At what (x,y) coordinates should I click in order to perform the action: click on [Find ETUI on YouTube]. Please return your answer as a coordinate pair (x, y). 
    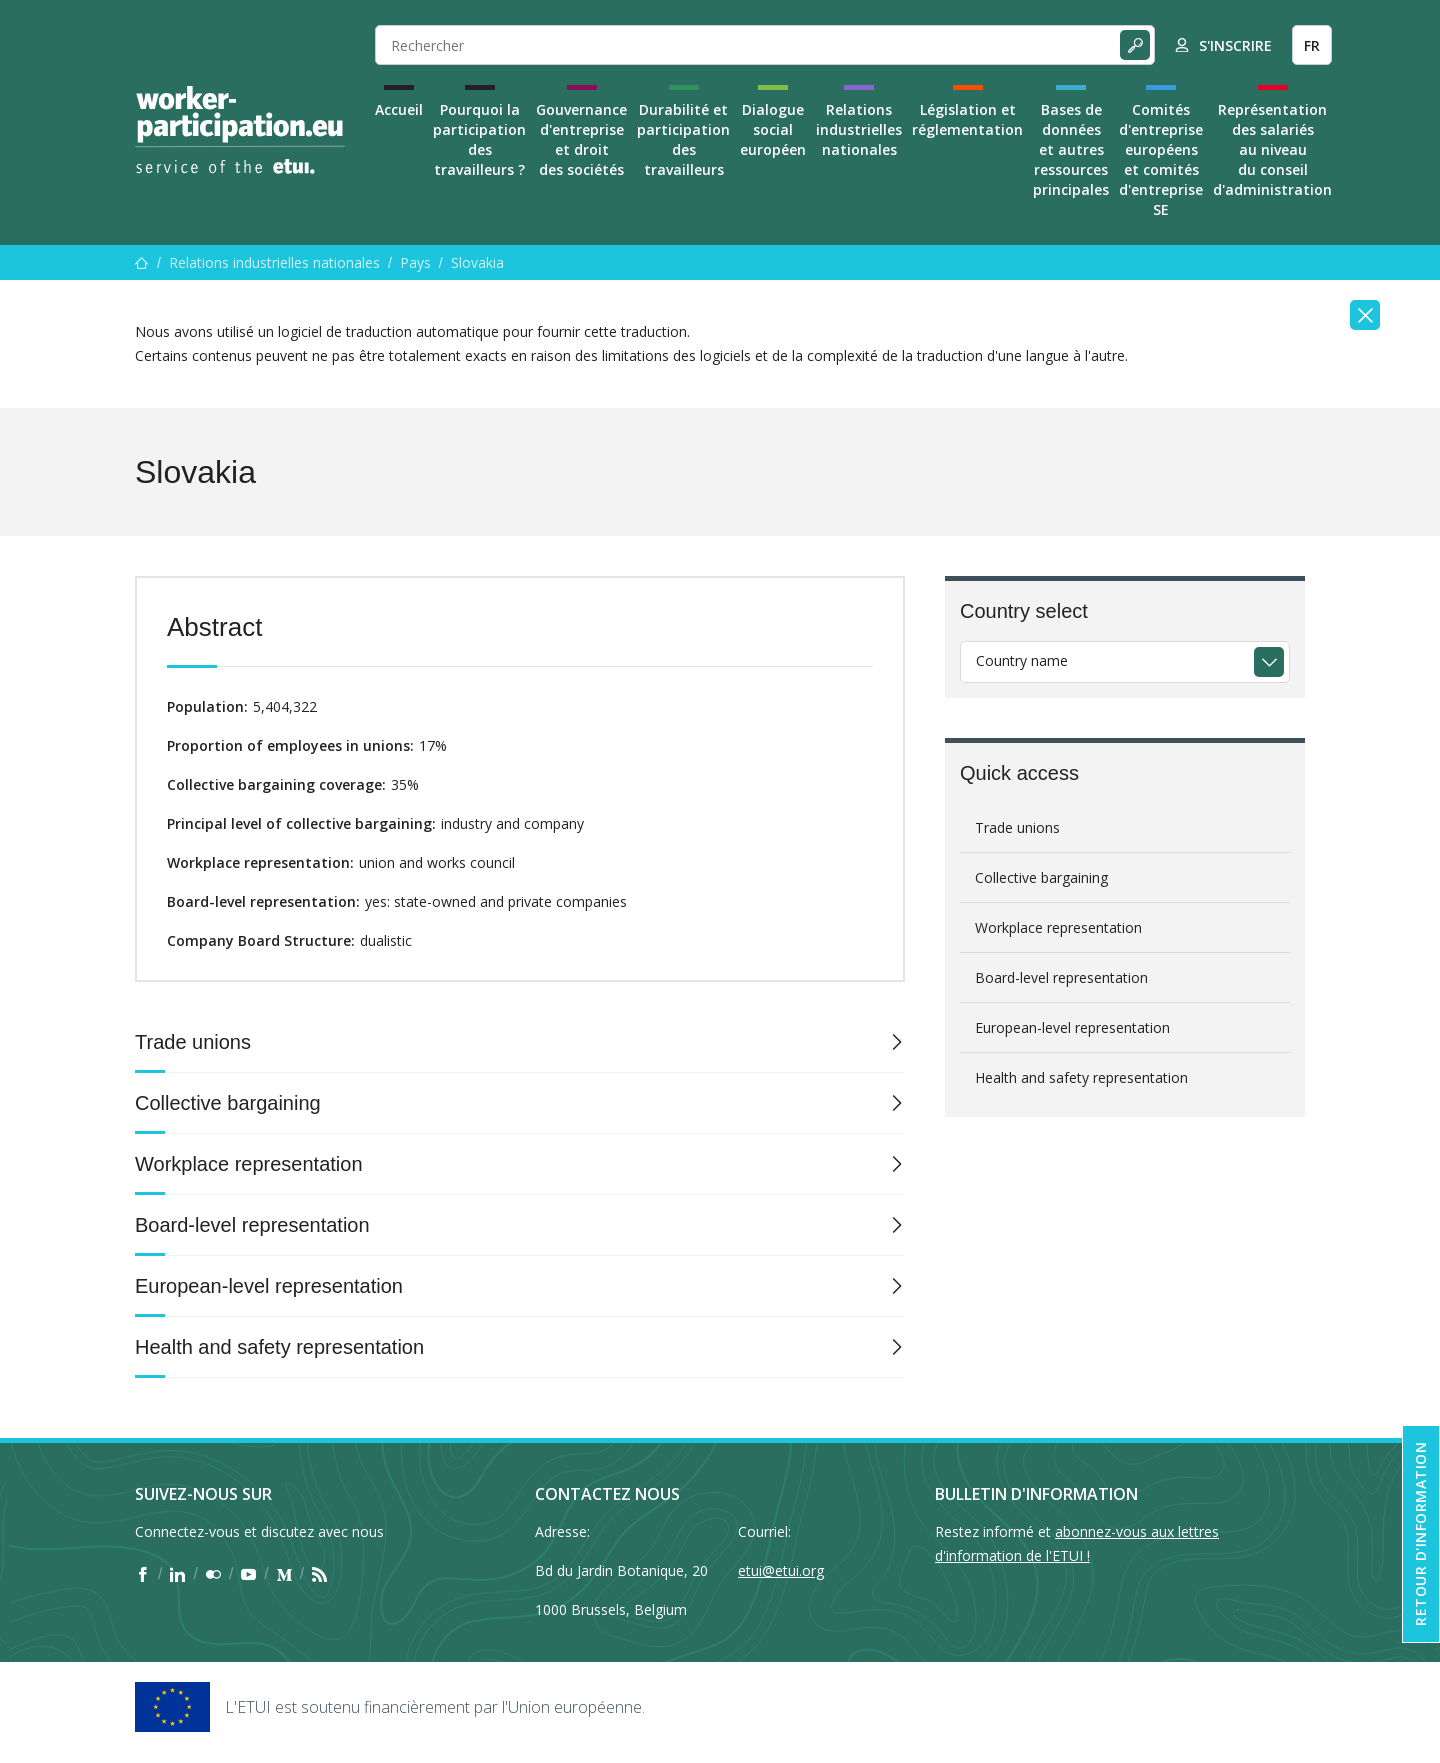
    Looking at the image, I should click on (248, 1574).